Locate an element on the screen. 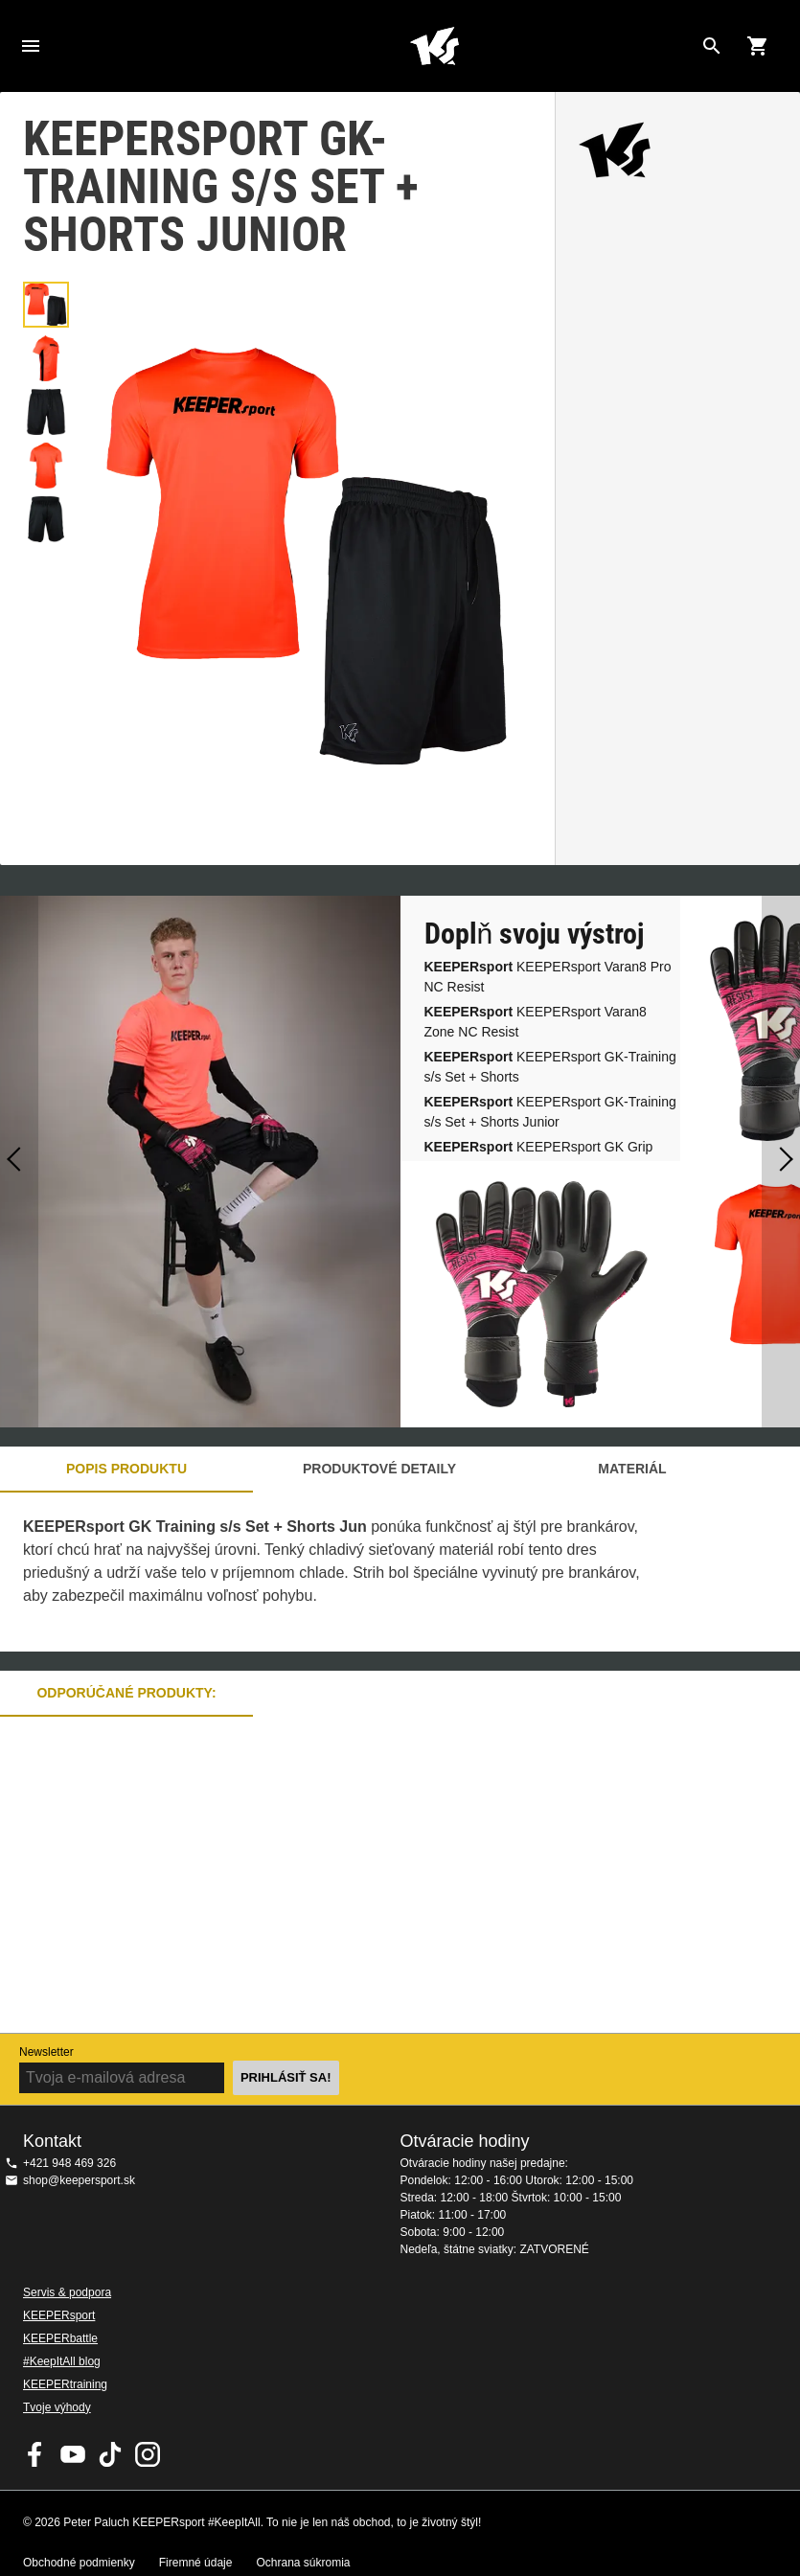  Firemné údaje is located at coordinates (196, 2562).